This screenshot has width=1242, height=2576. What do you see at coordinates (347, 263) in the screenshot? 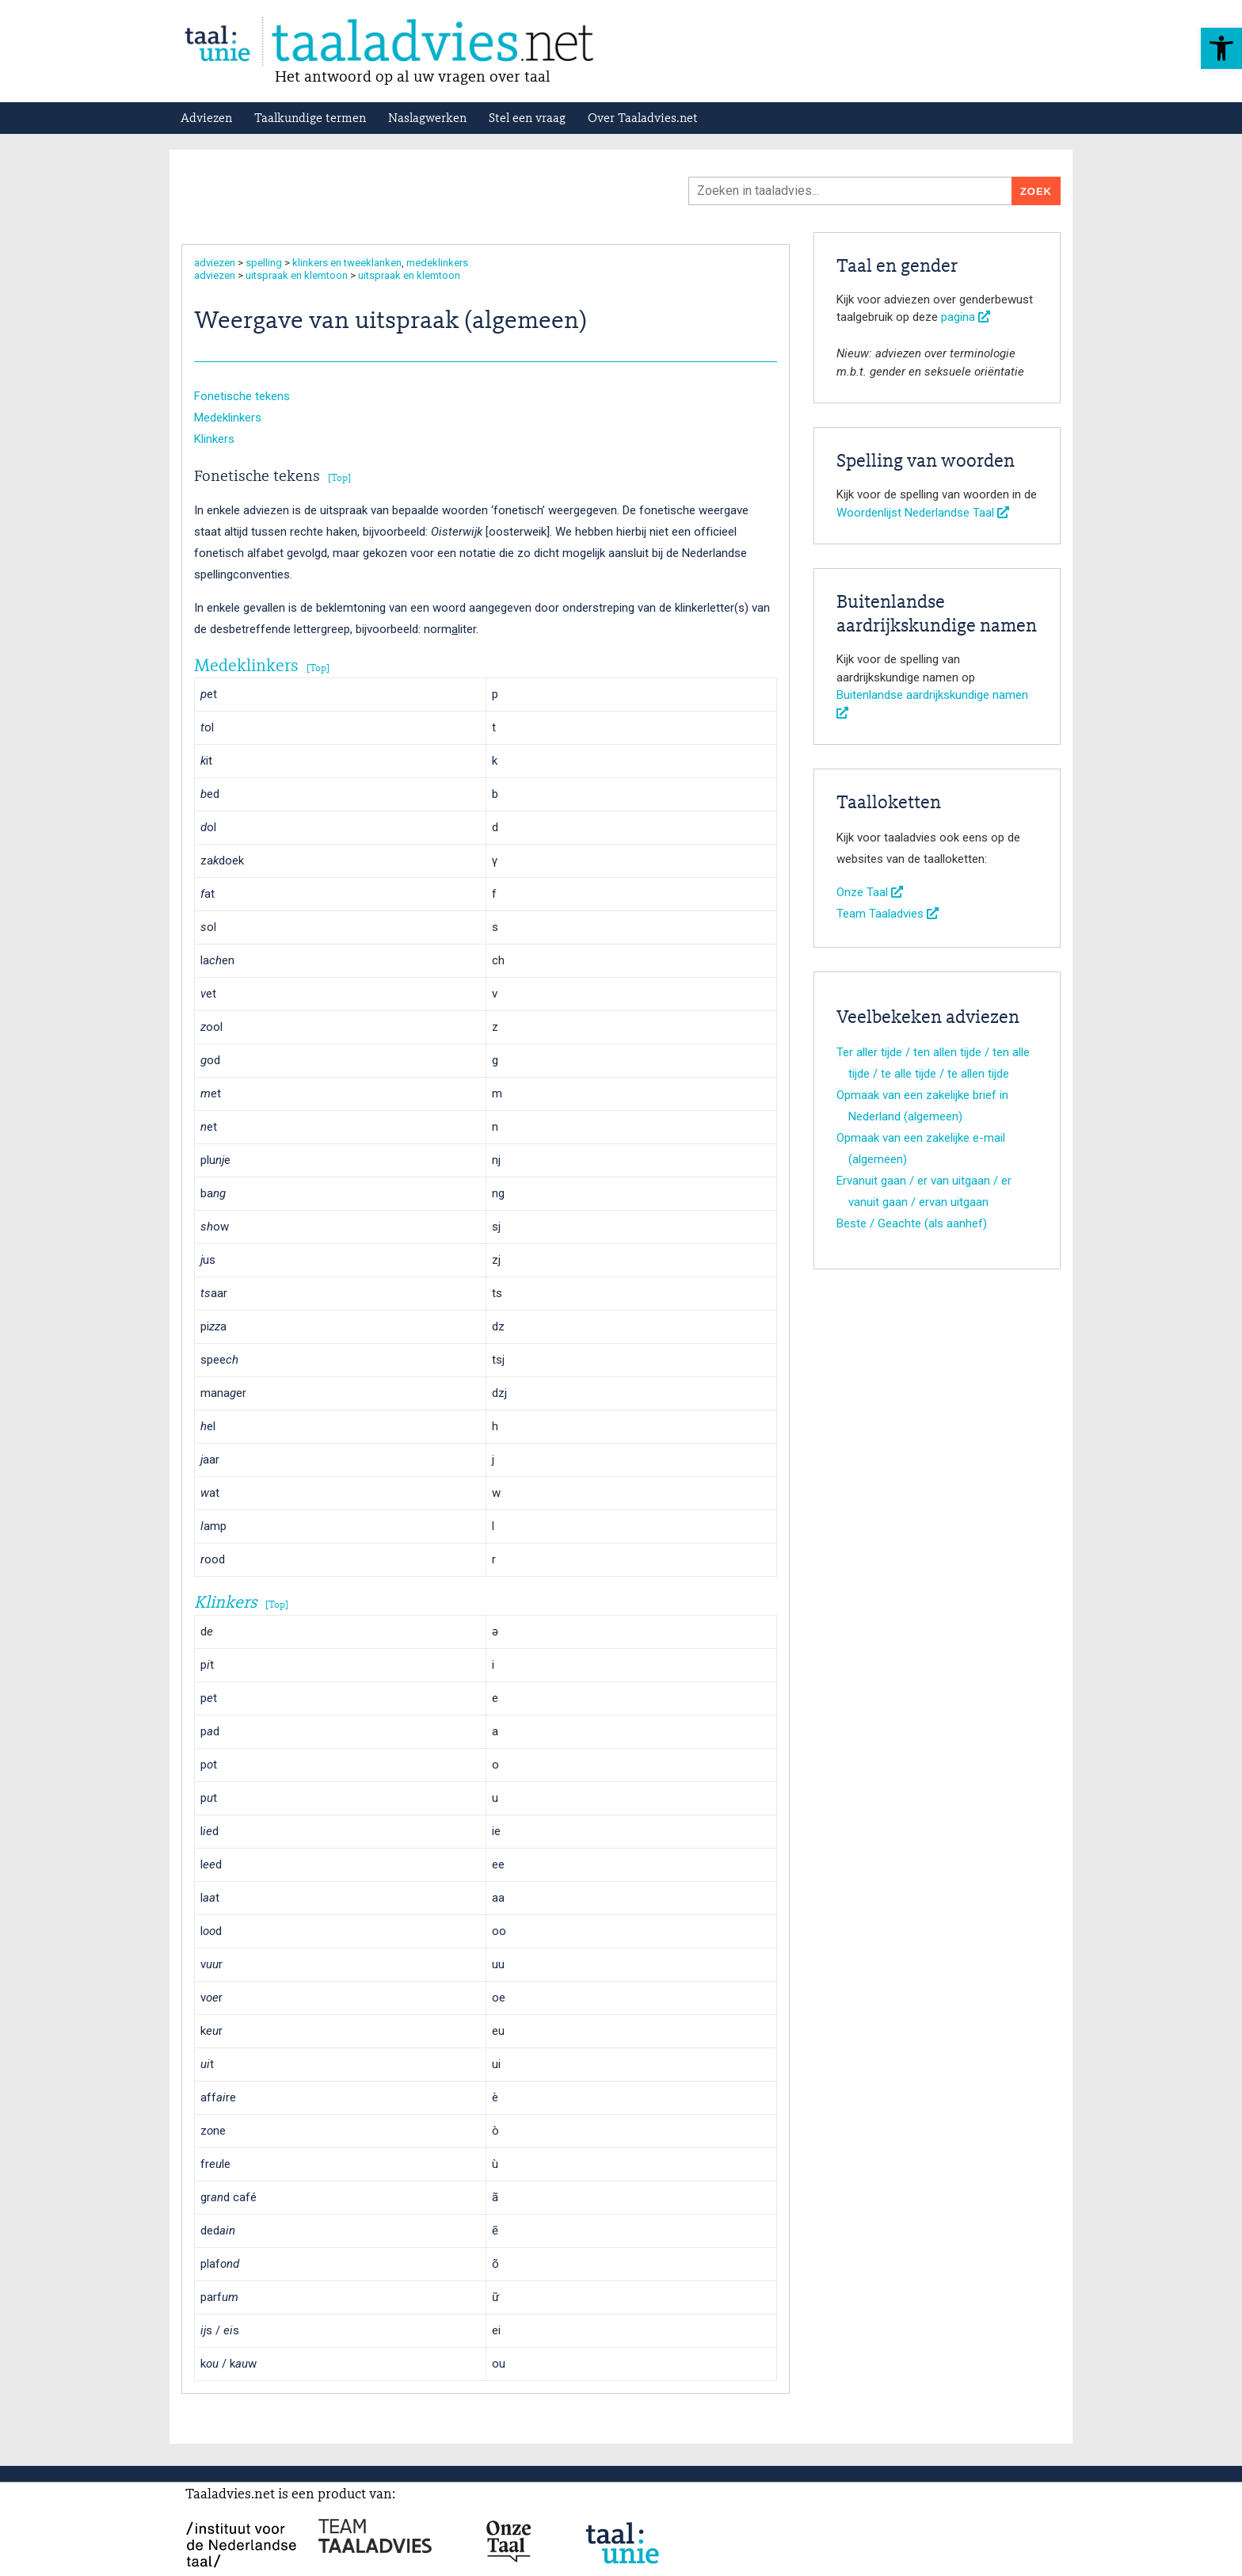
I see `klinkers en tweeklanken` at bounding box center [347, 263].